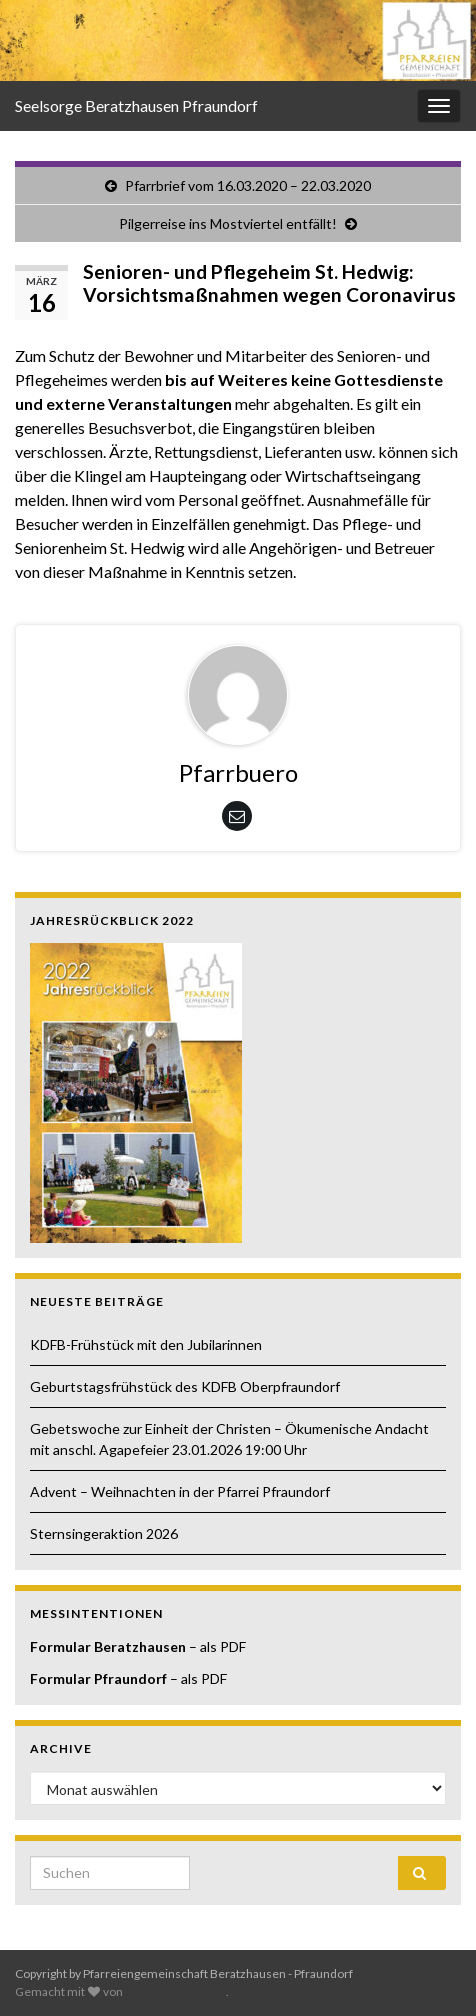 This screenshot has height=2016, width=476. What do you see at coordinates (185, 1386) in the screenshot?
I see `Geburtstagsfrühstück des KDFB Oberpfraundorf` at bounding box center [185, 1386].